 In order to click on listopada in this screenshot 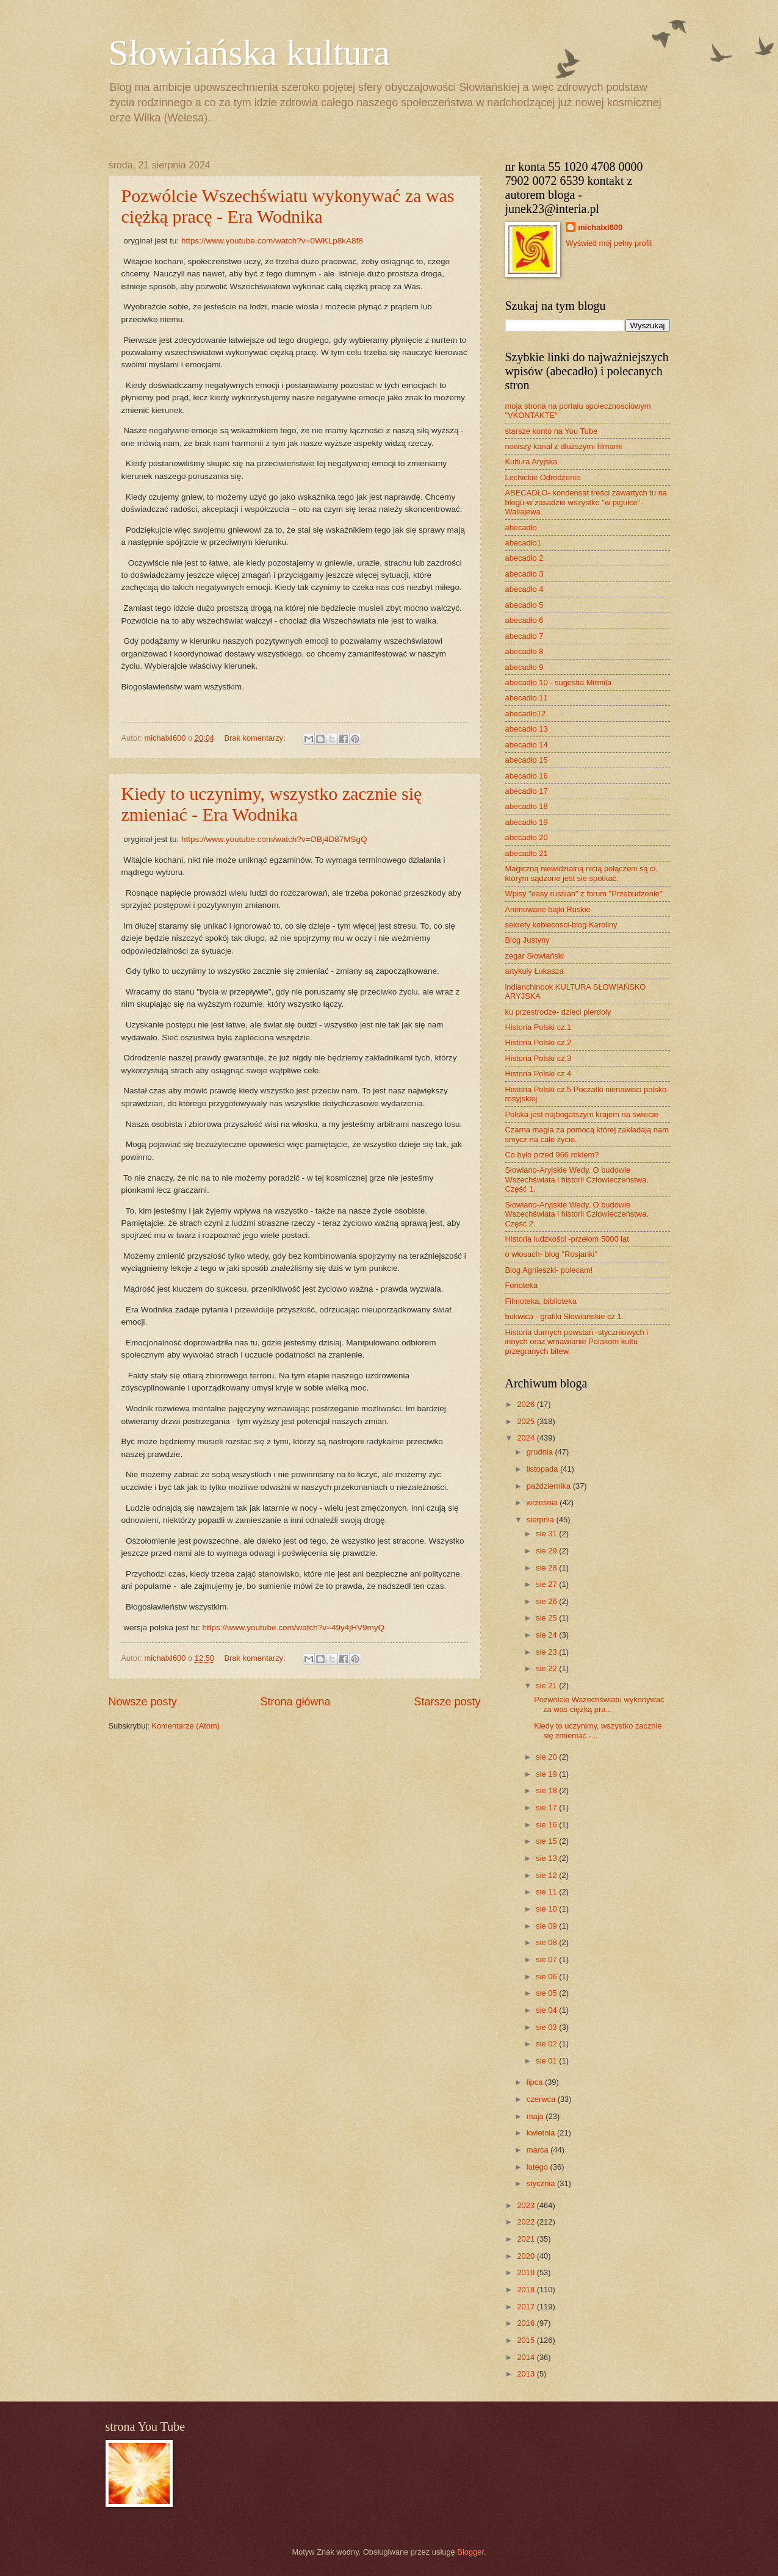, I will do `click(543, 1468)`.